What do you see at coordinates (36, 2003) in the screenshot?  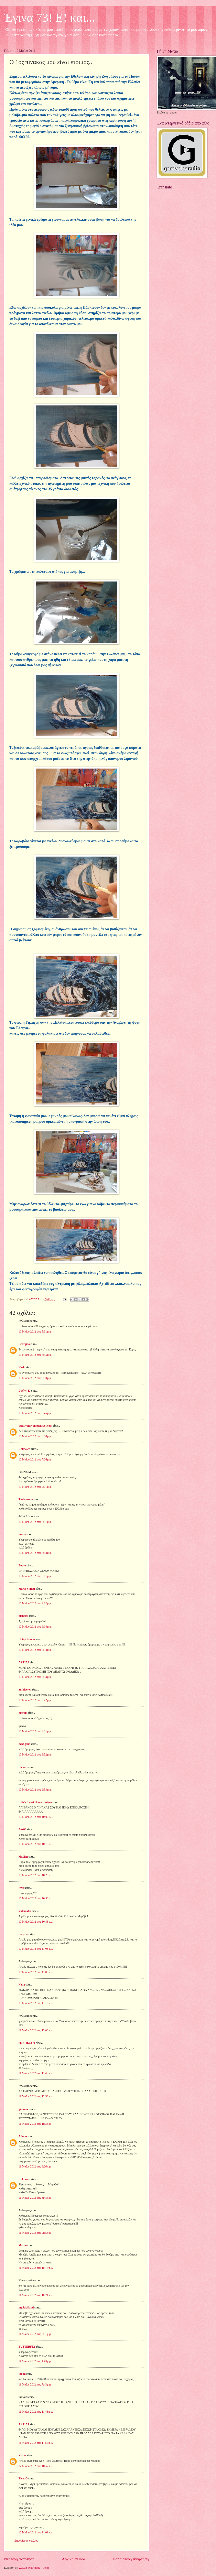 I see `10 Μαΐου 2012 στις 11:19 μ.μ.` at bounding box center [36, 2003].